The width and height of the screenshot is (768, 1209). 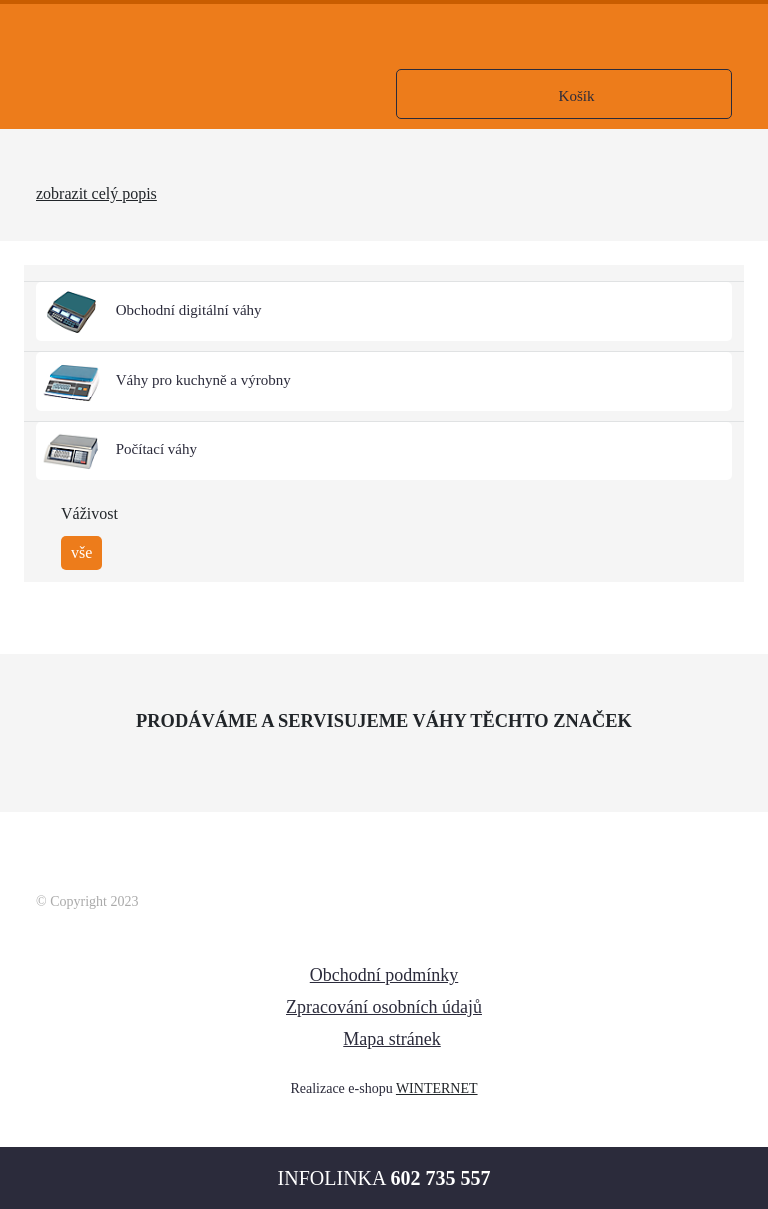 I want to click on Zpracování osobních údajů, so click(x=384, y=1007).